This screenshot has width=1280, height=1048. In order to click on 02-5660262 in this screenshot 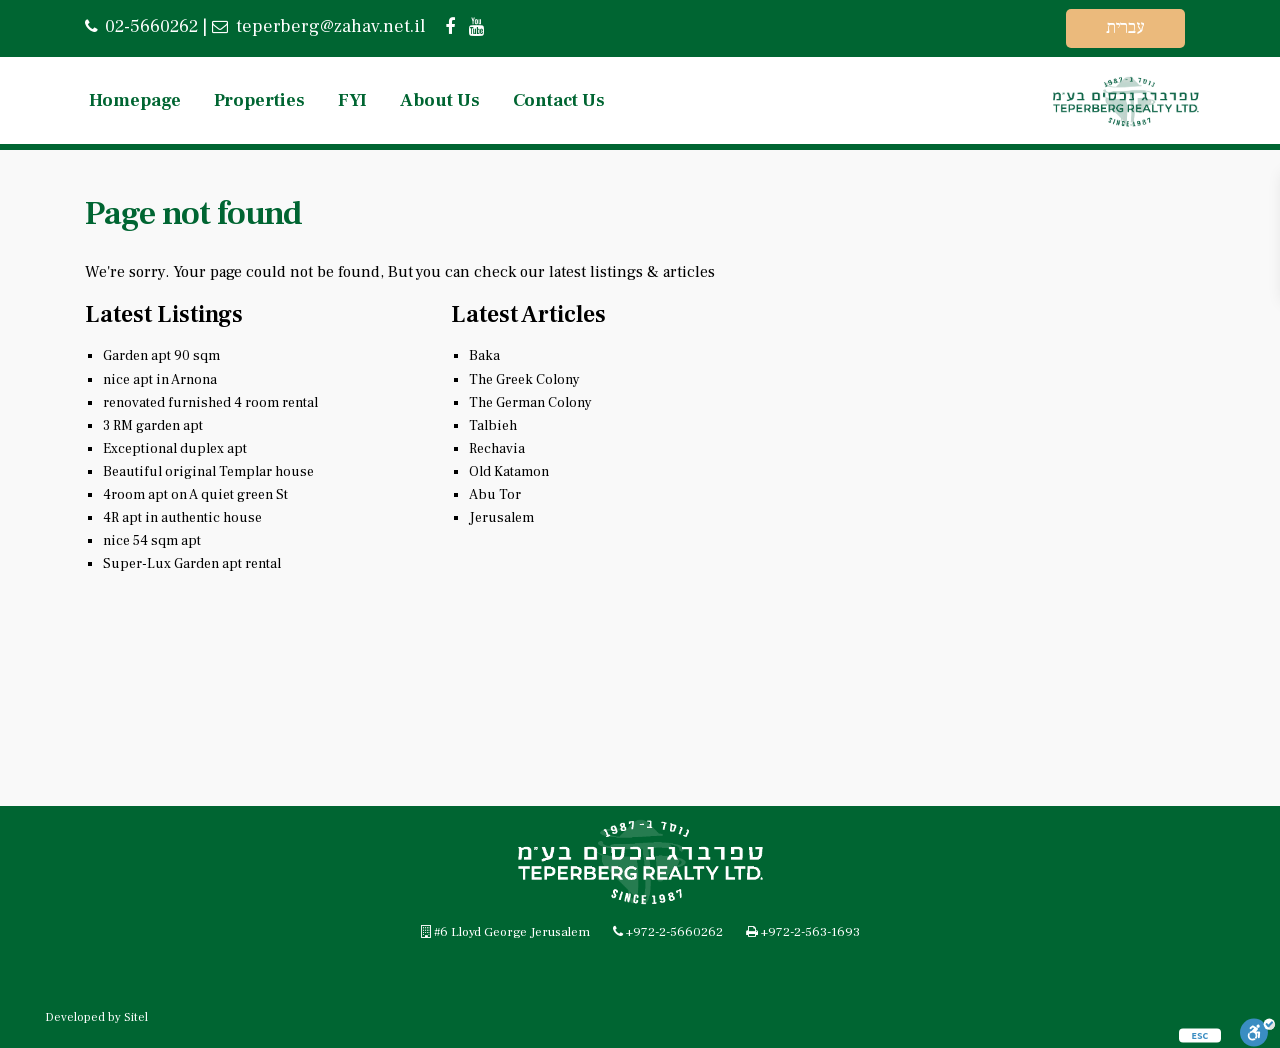, I will do `click(151, 26)`.